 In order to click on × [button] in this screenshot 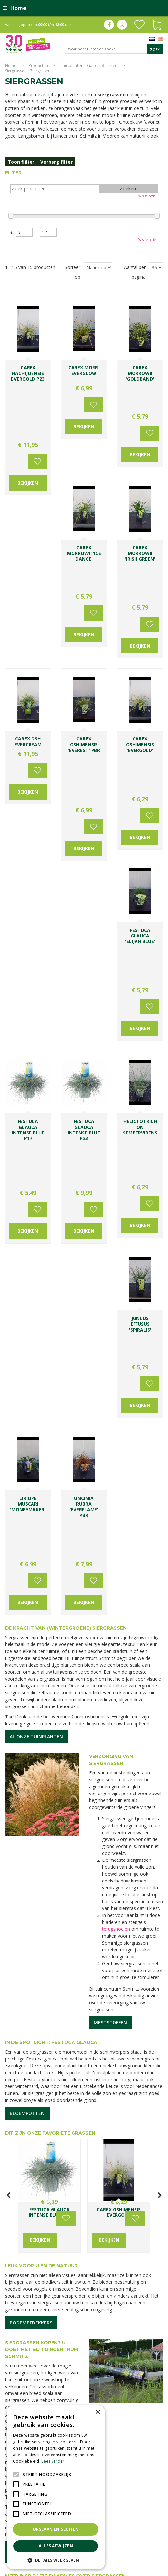, I will do `click(97, 2412)`.